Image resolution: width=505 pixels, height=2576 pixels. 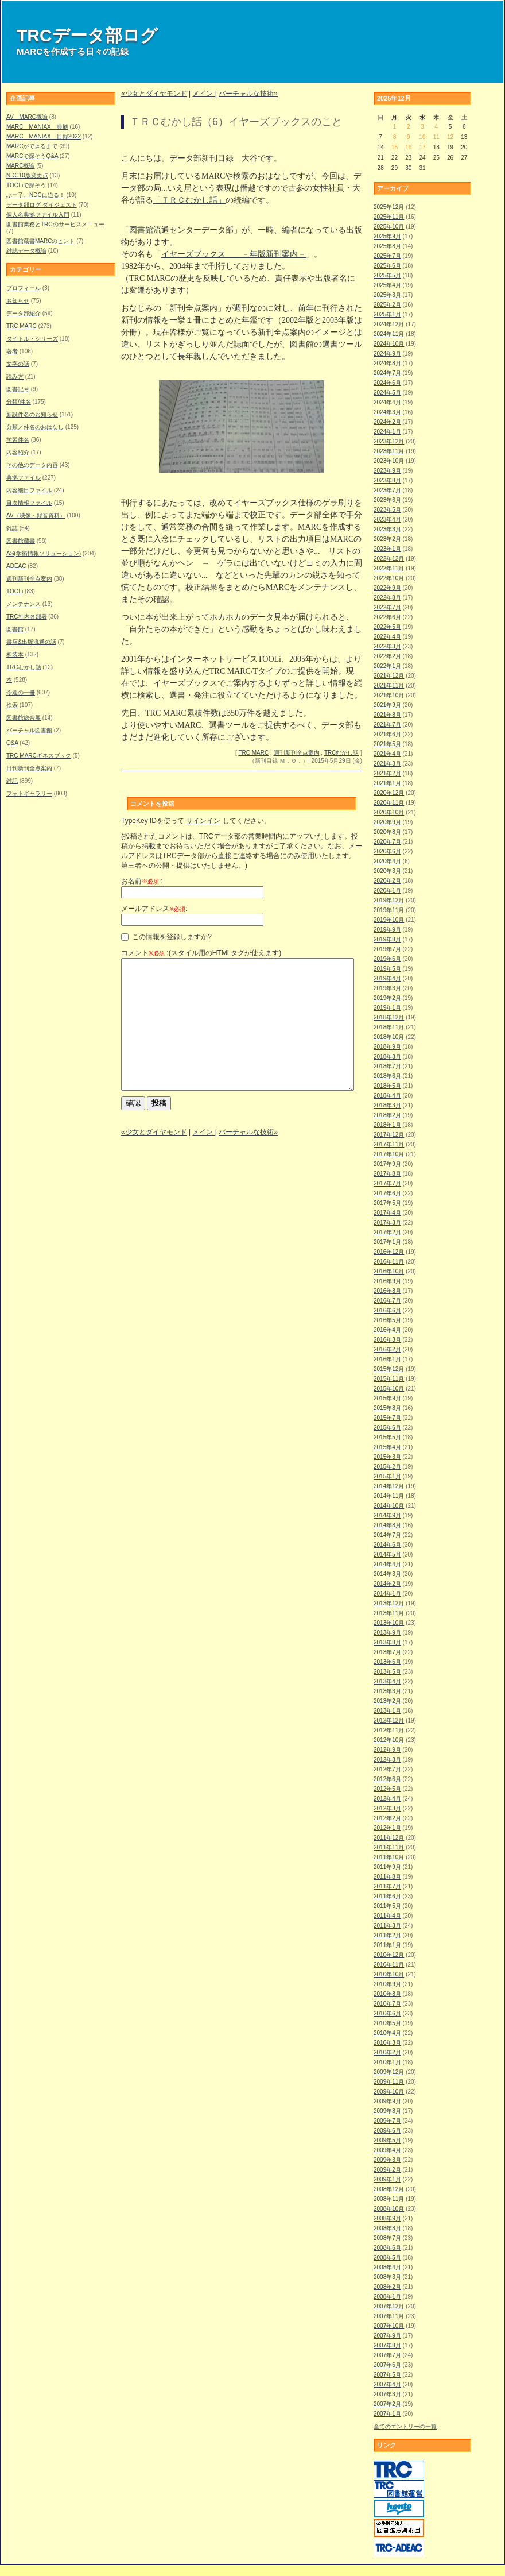 I want to click on 2011年5月, so click(x=387, y=1906).